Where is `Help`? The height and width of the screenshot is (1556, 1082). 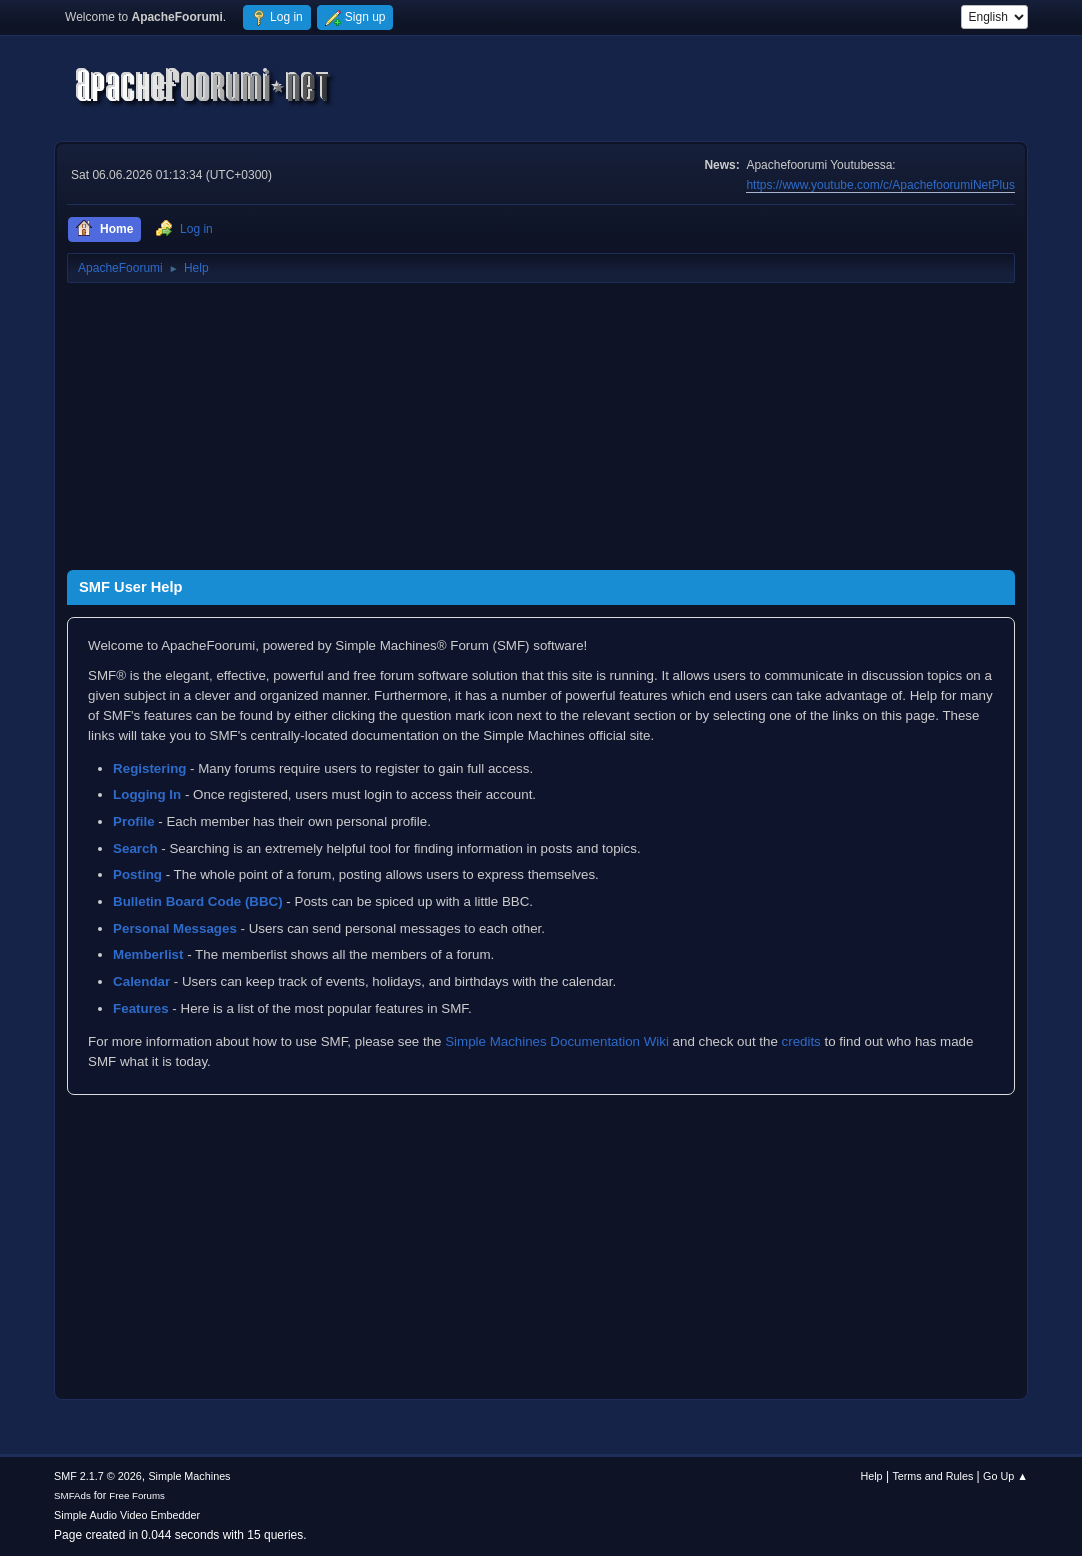
Help is located at coordinates (871, 1476).